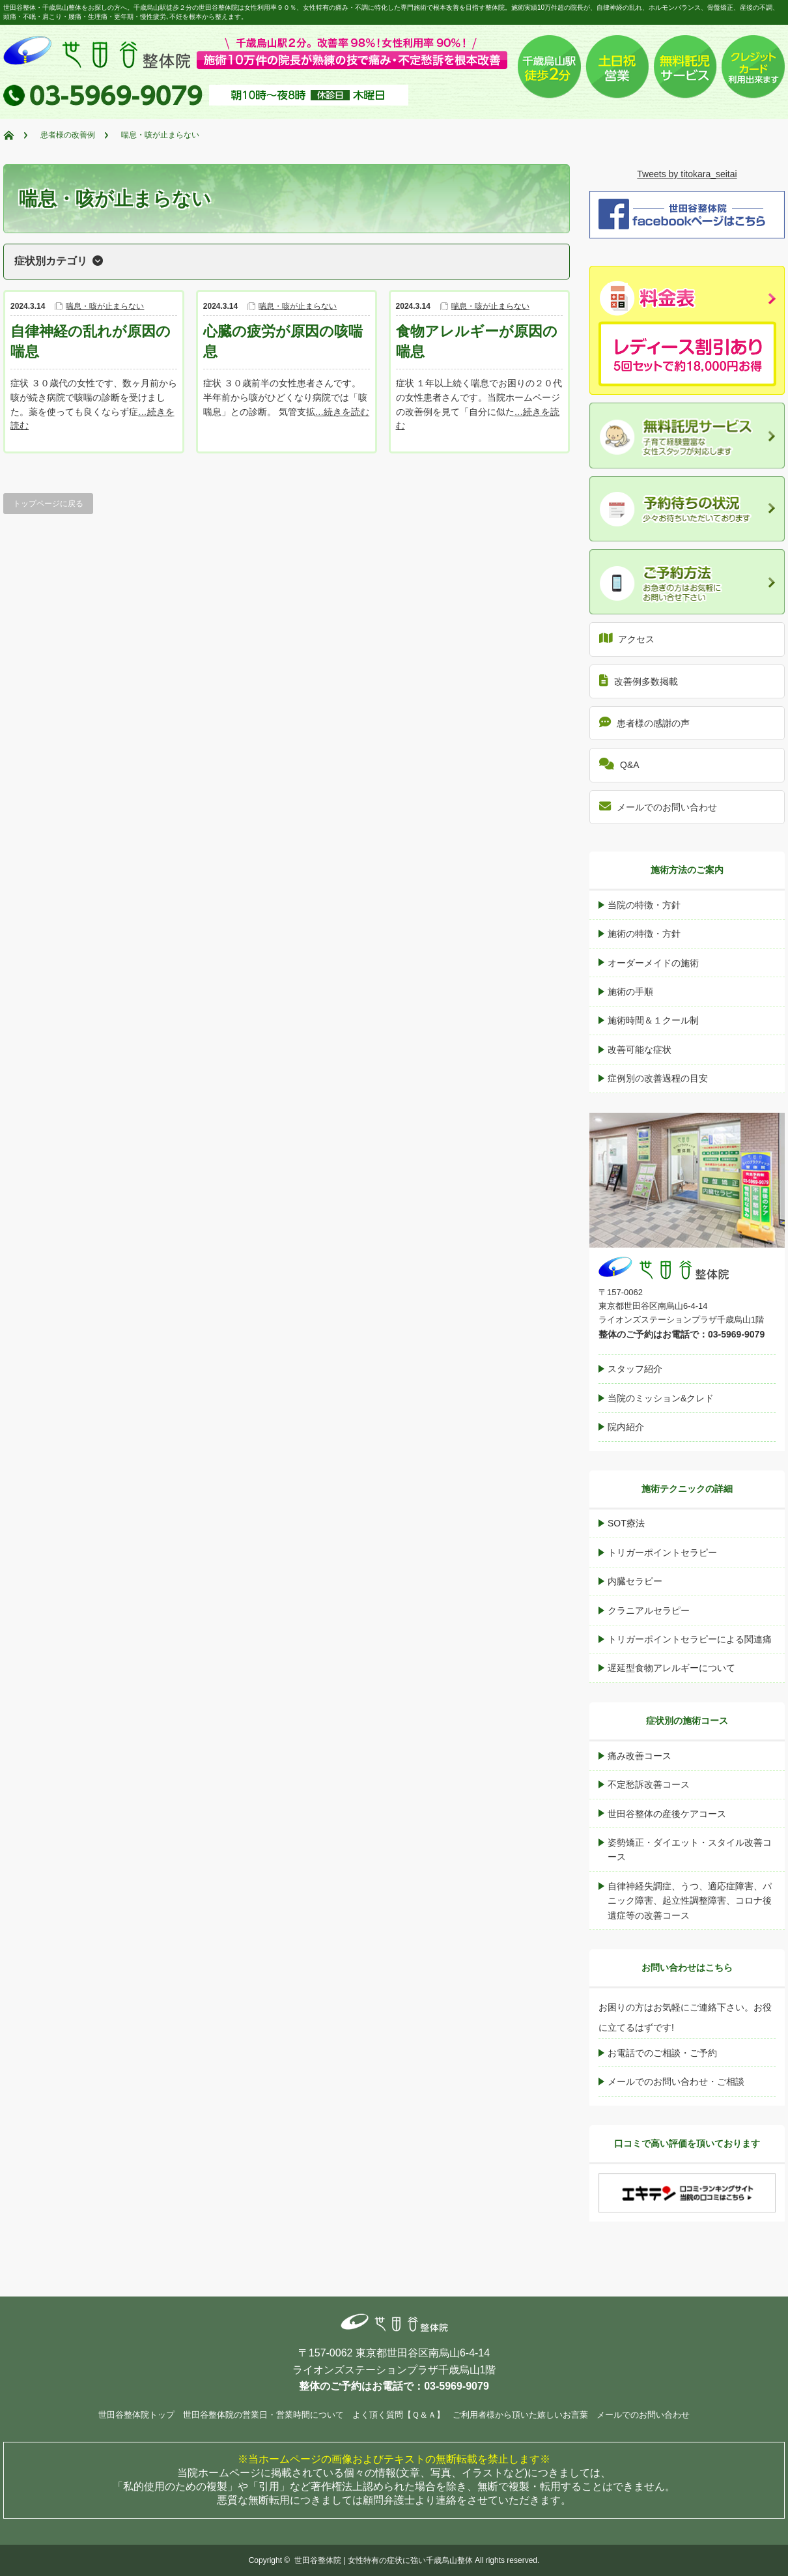  I want to click on 施術の手順, so click(630, 991).